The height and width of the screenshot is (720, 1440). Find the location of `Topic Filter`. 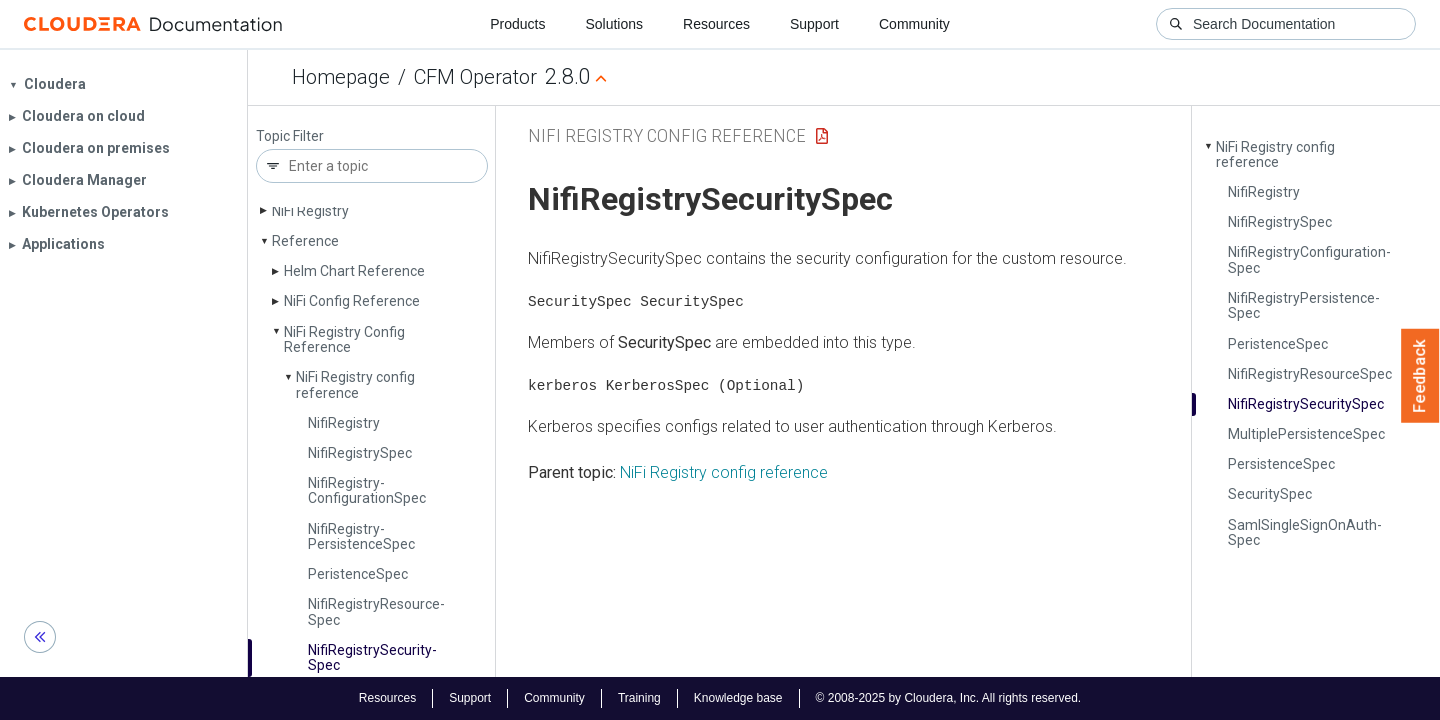

Topic Filter is located at coordinates (290, 136).